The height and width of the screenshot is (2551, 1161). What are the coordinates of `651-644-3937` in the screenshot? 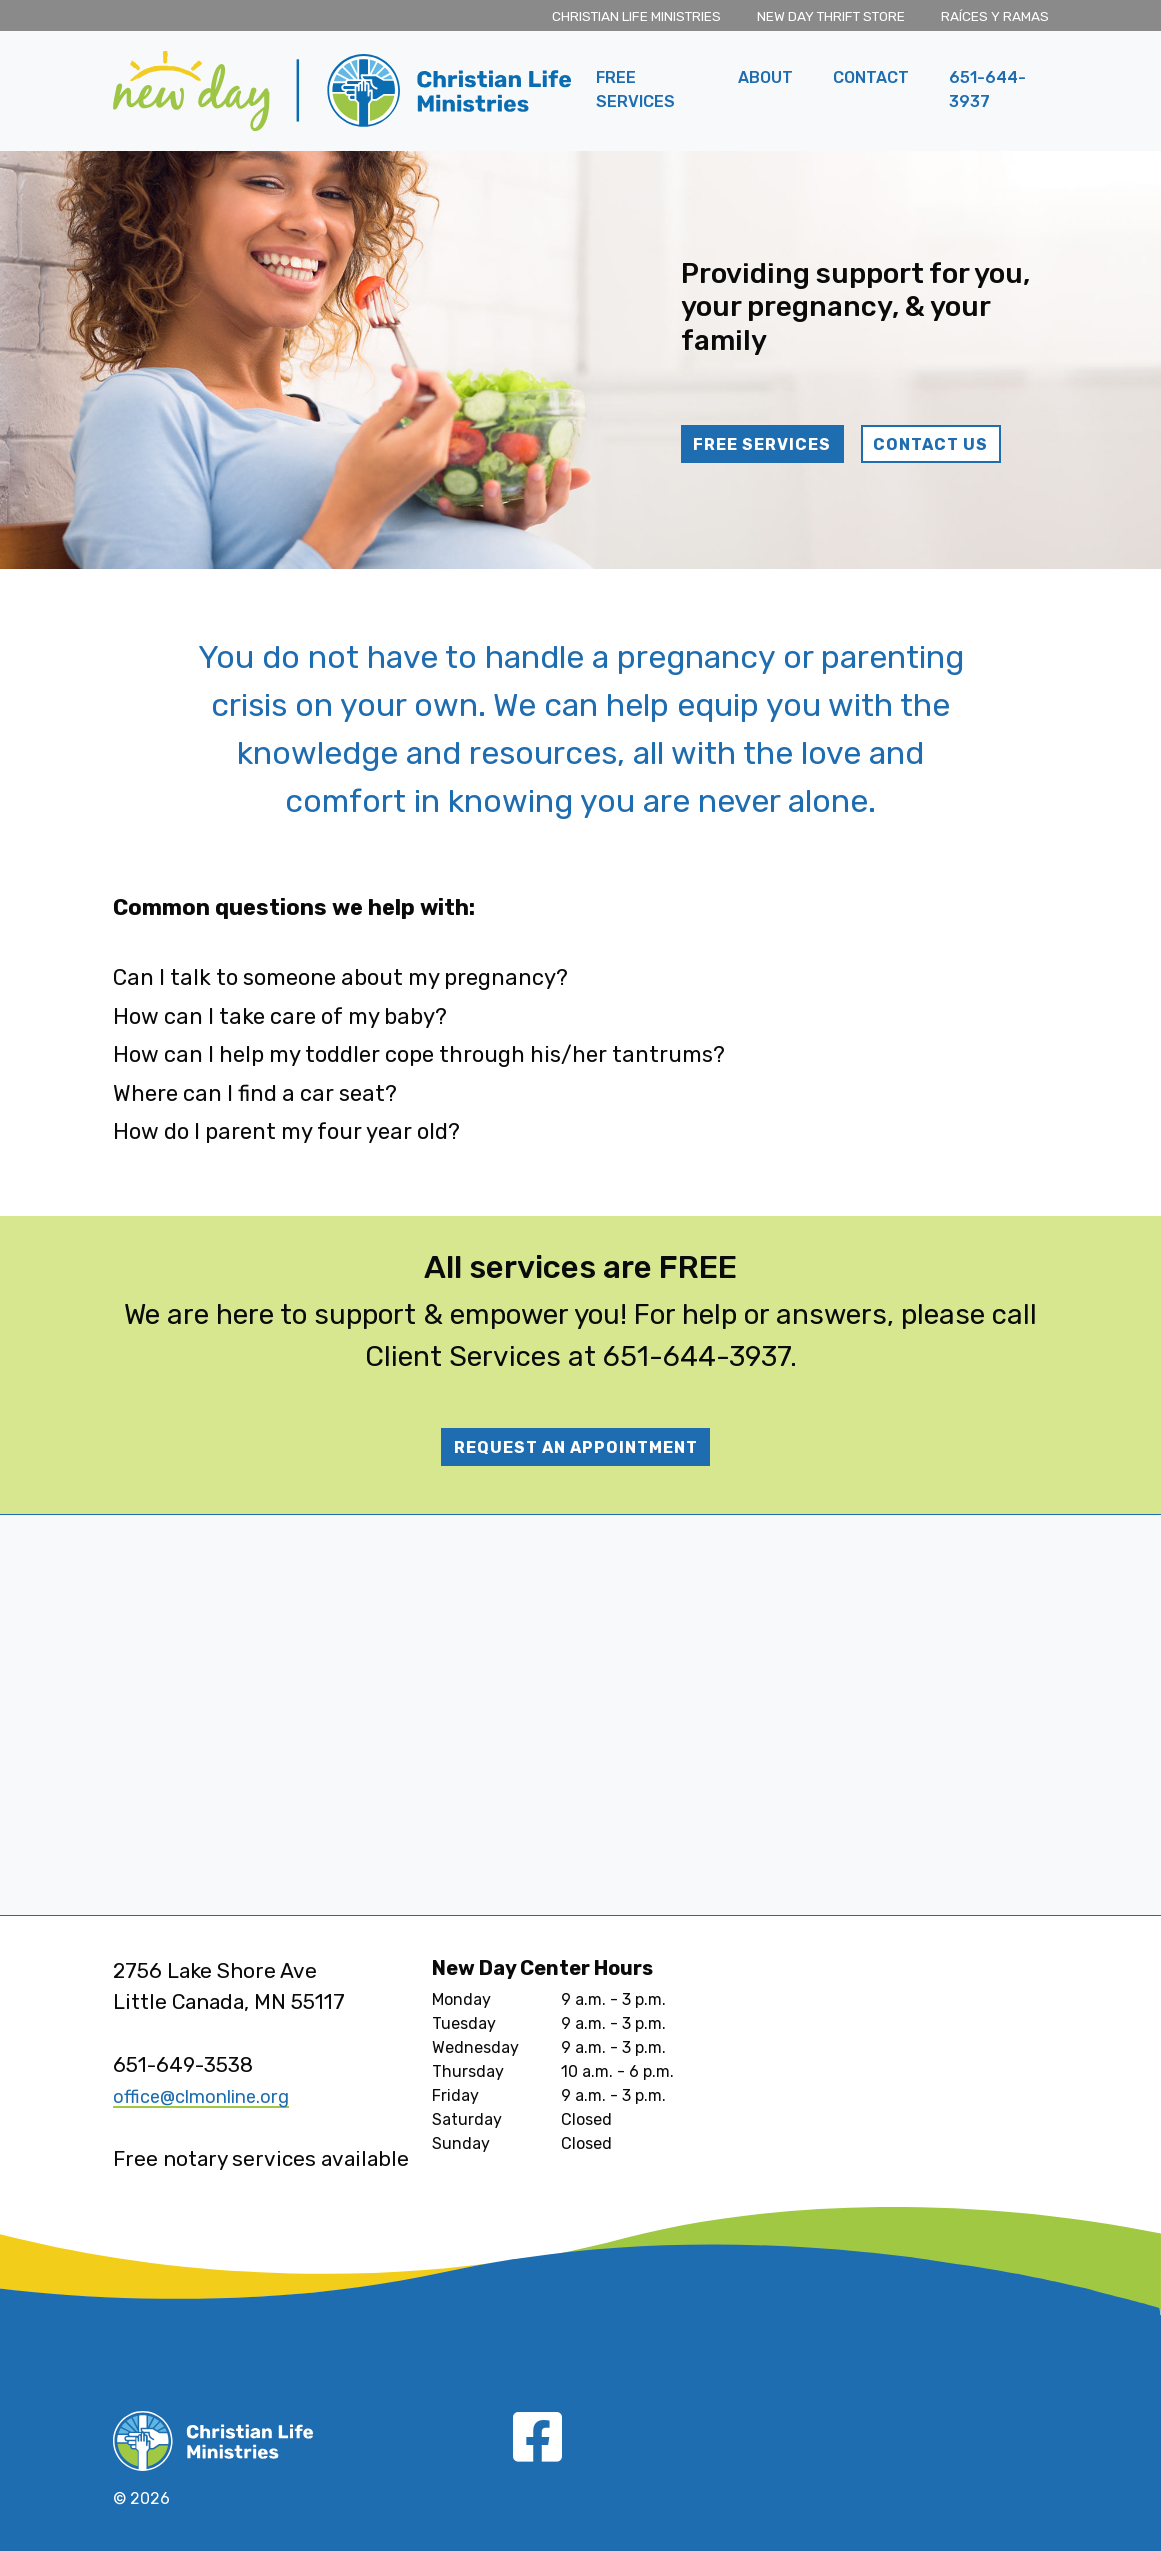 It's located at (987, 89).